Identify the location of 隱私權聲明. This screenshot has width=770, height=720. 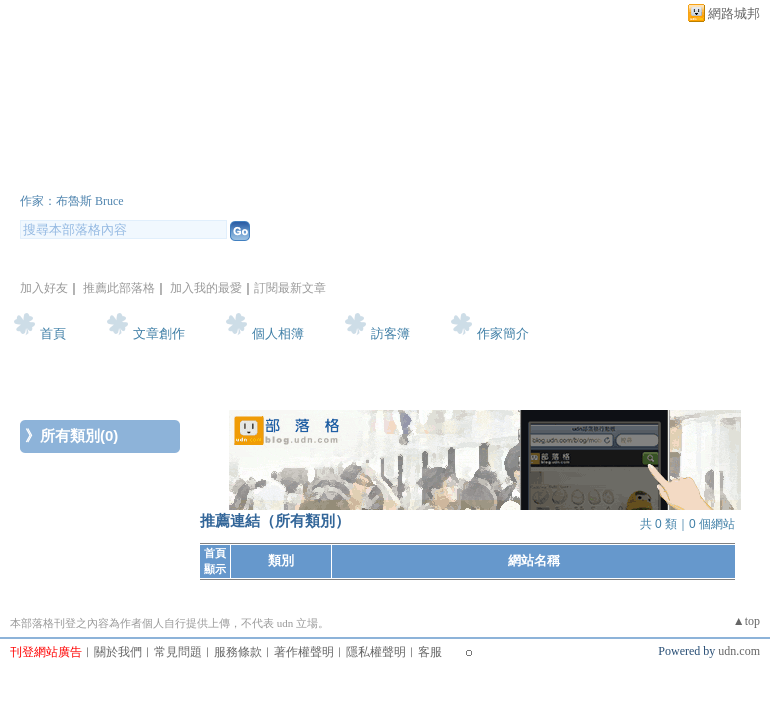
(376, 652).